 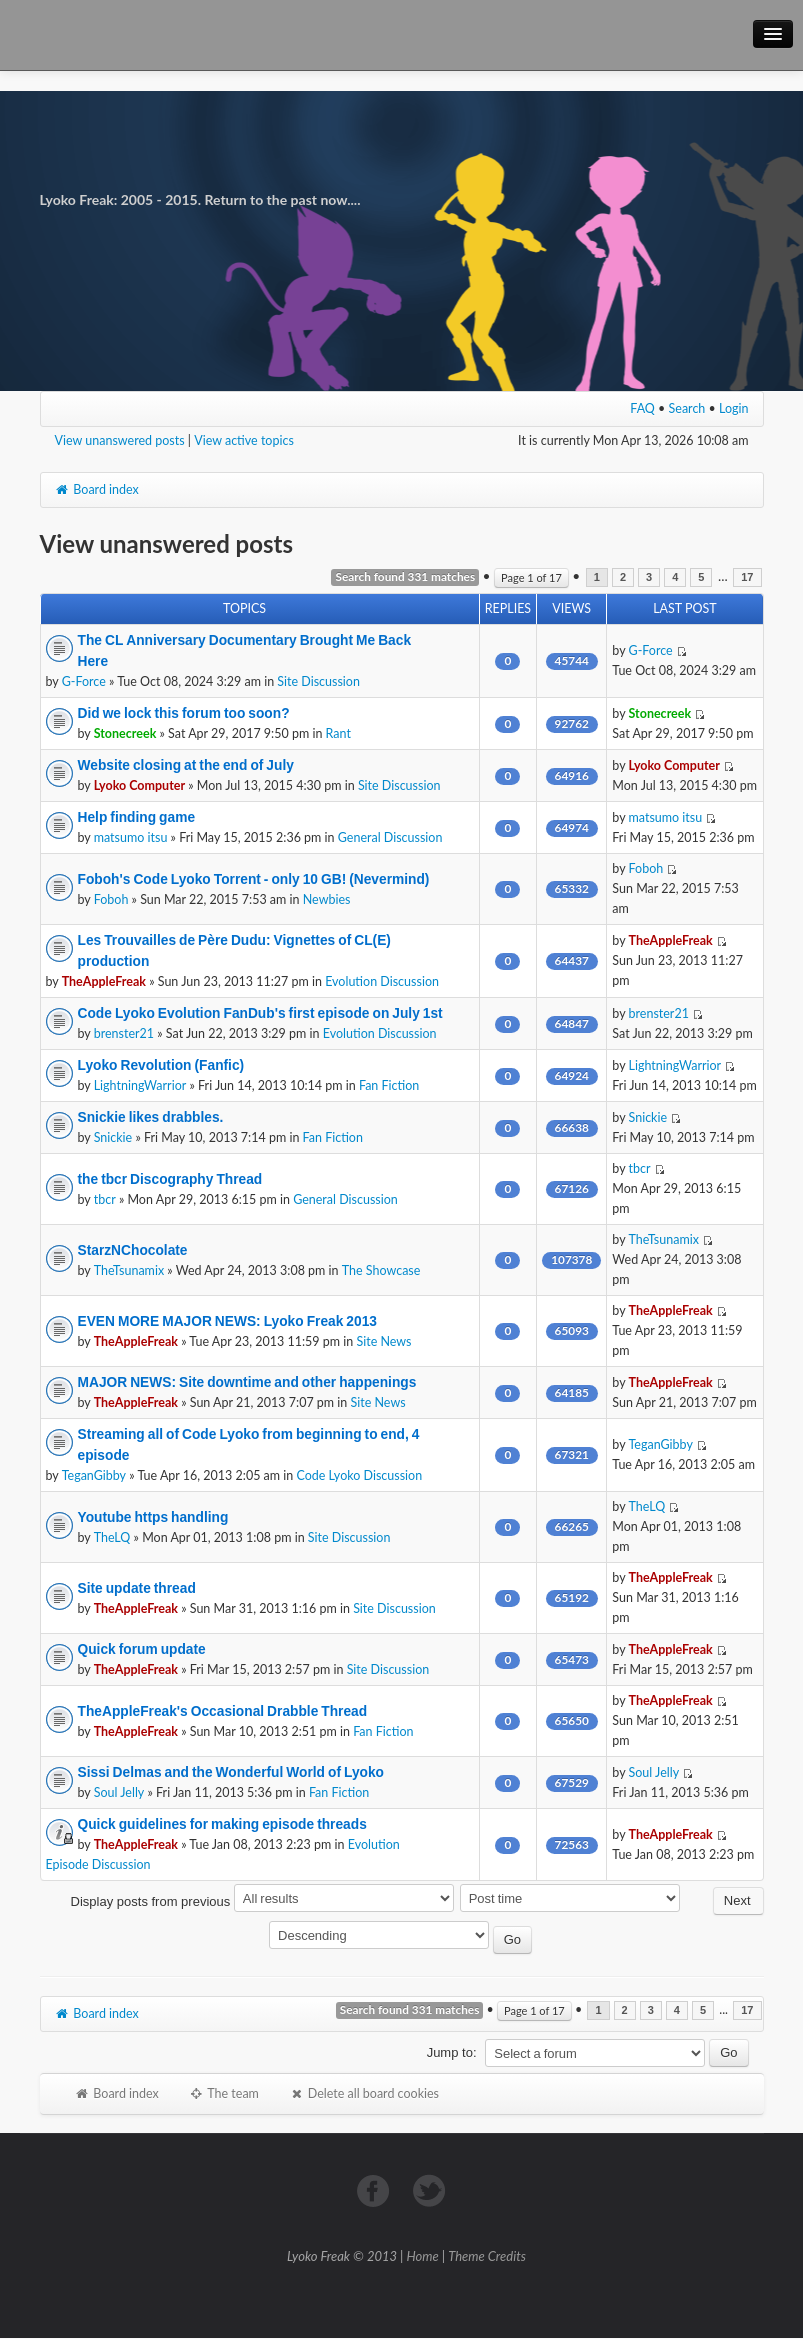 What do you see at coordinates (137, 1588) in the screenshot?
I see `Site update thread` at bounding box center [137, 1588].